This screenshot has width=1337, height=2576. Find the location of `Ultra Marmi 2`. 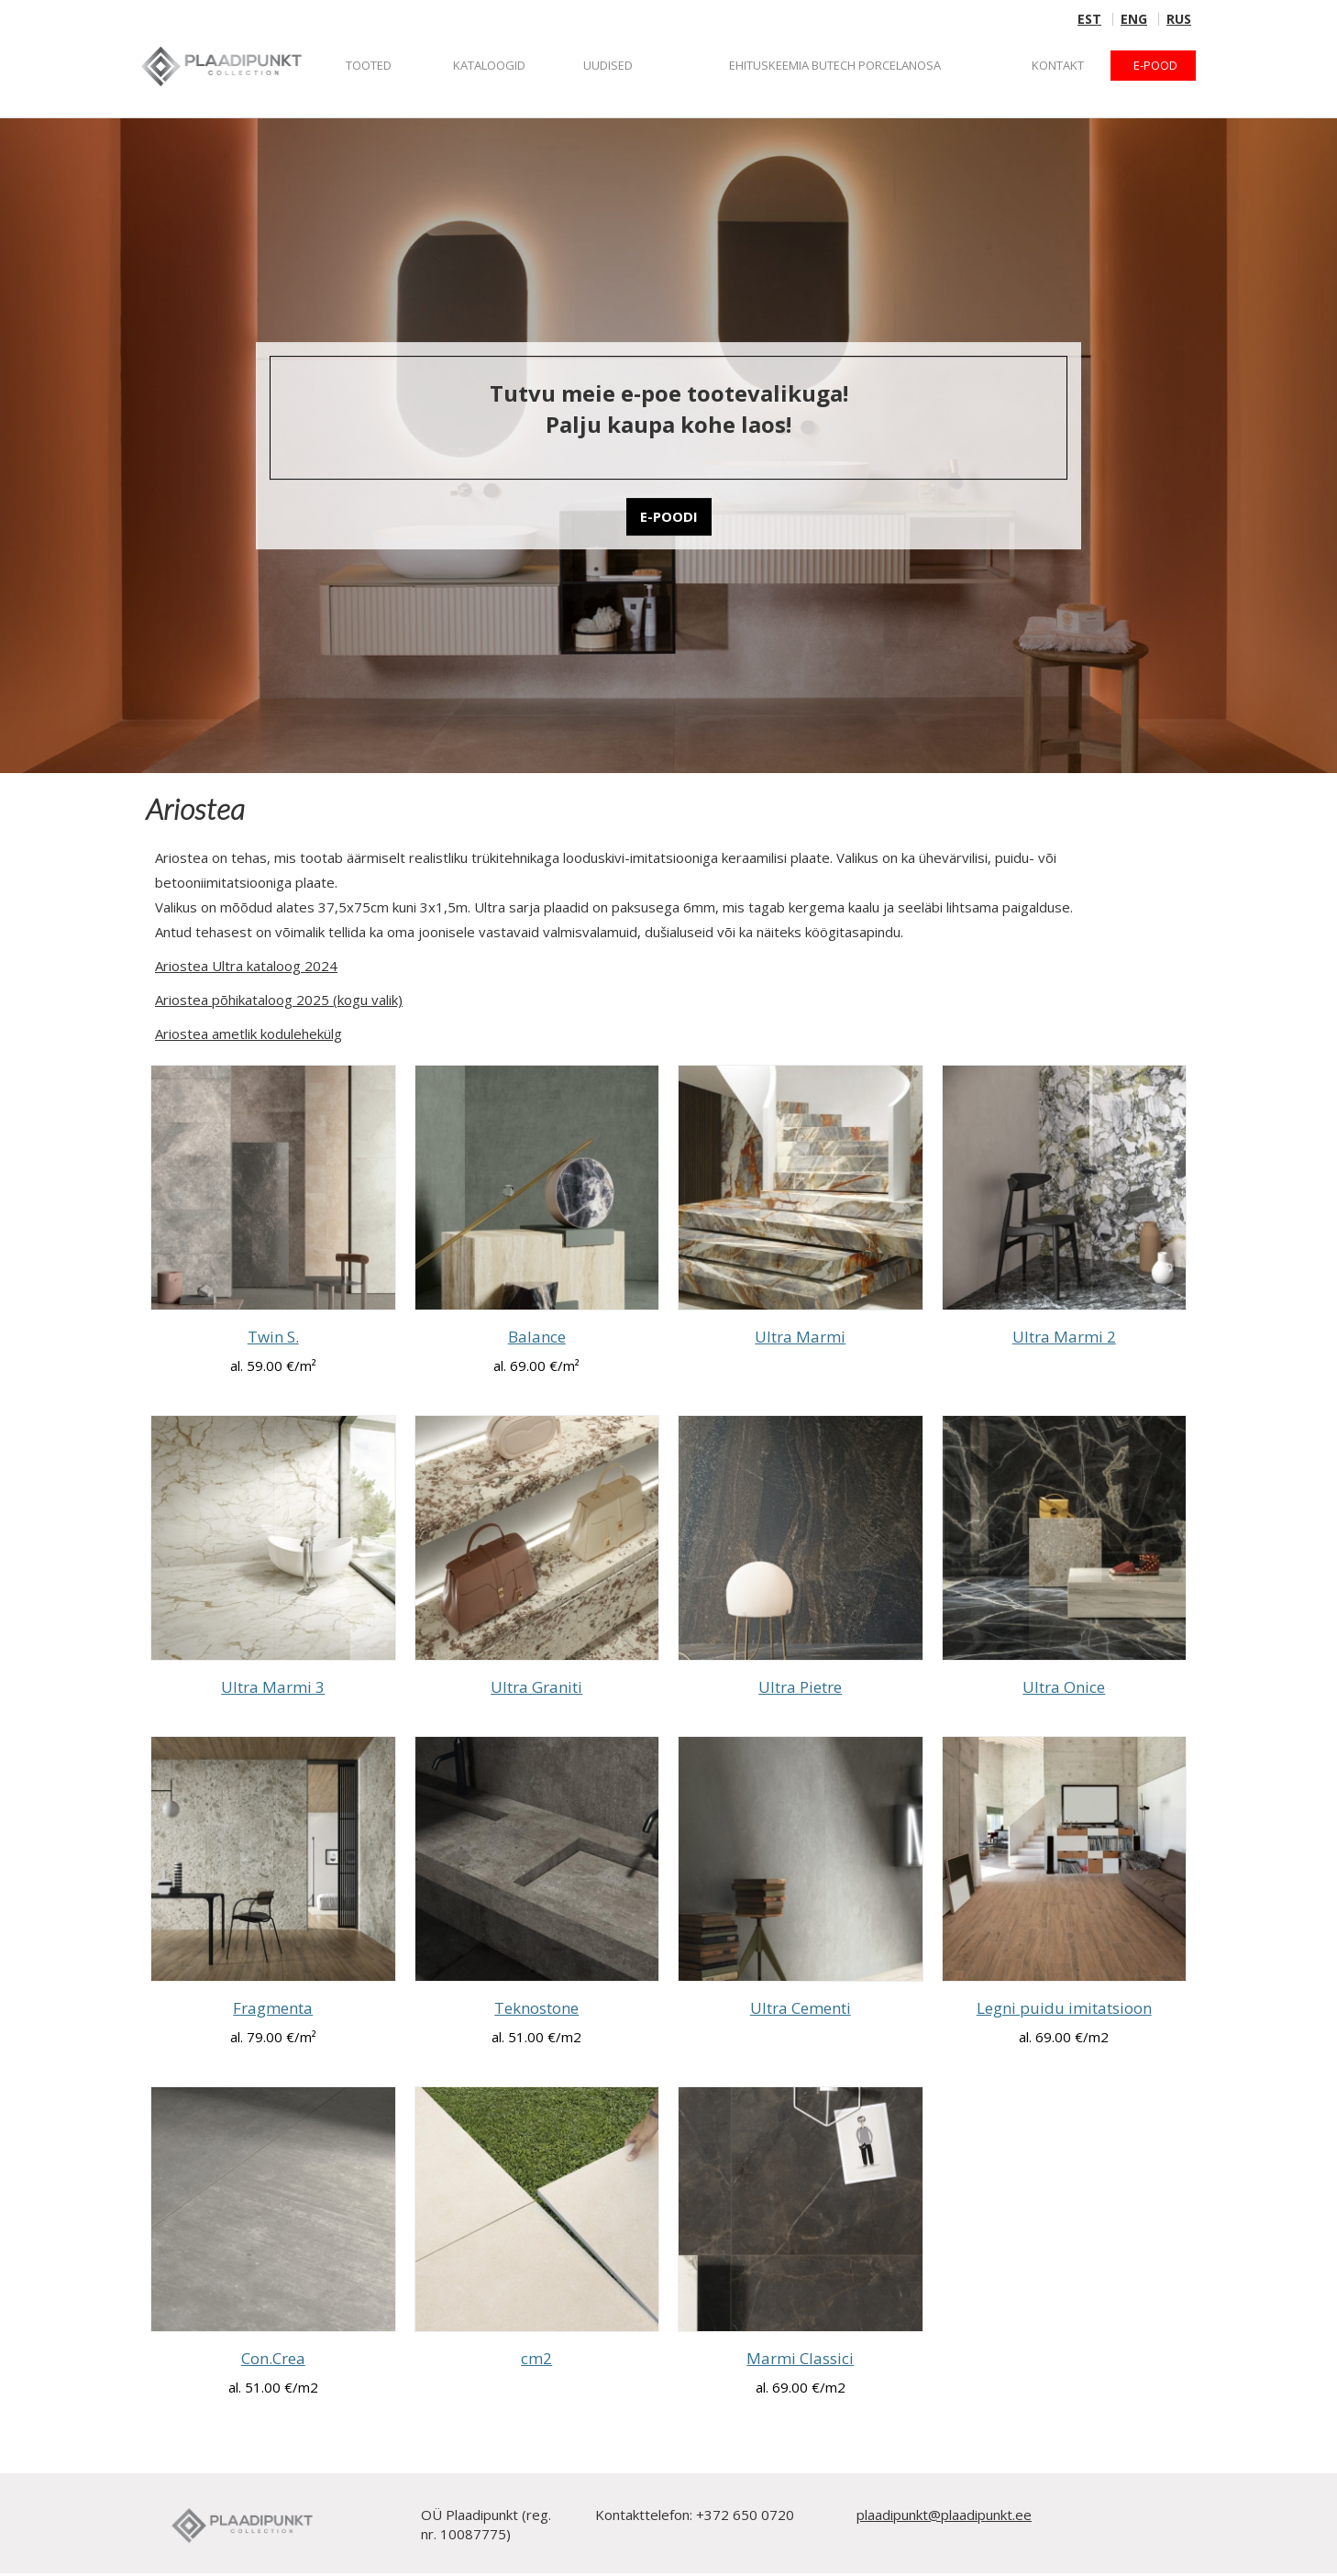

Ultra Marmi 2 is located at coordinates (1064, 1336).